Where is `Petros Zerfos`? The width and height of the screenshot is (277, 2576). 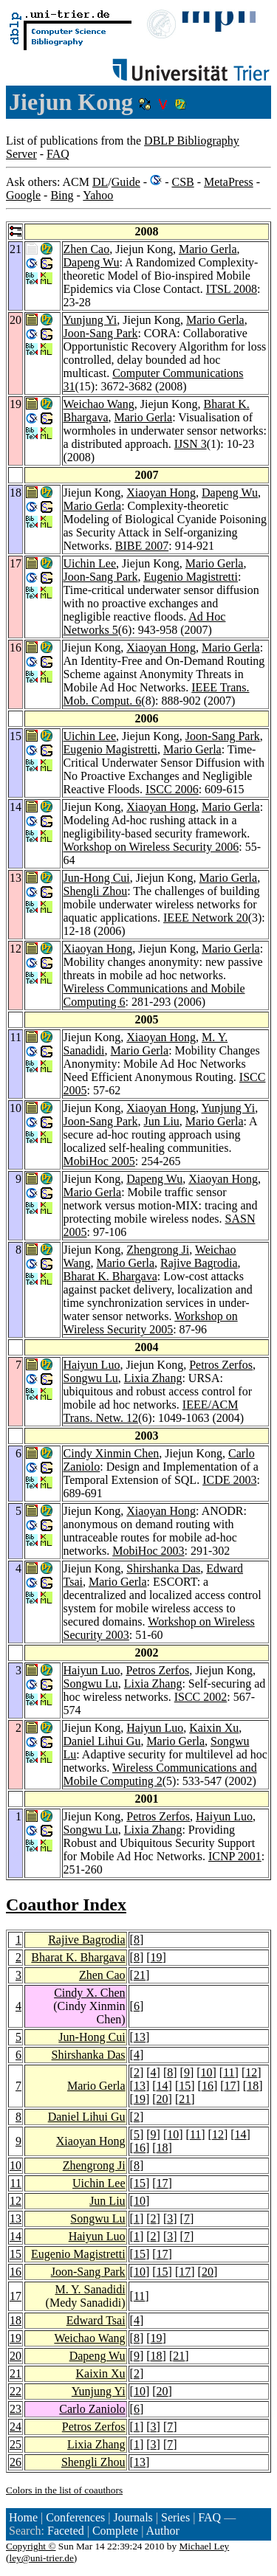
Petros Zerfos is located at coordinates (221, 1364).